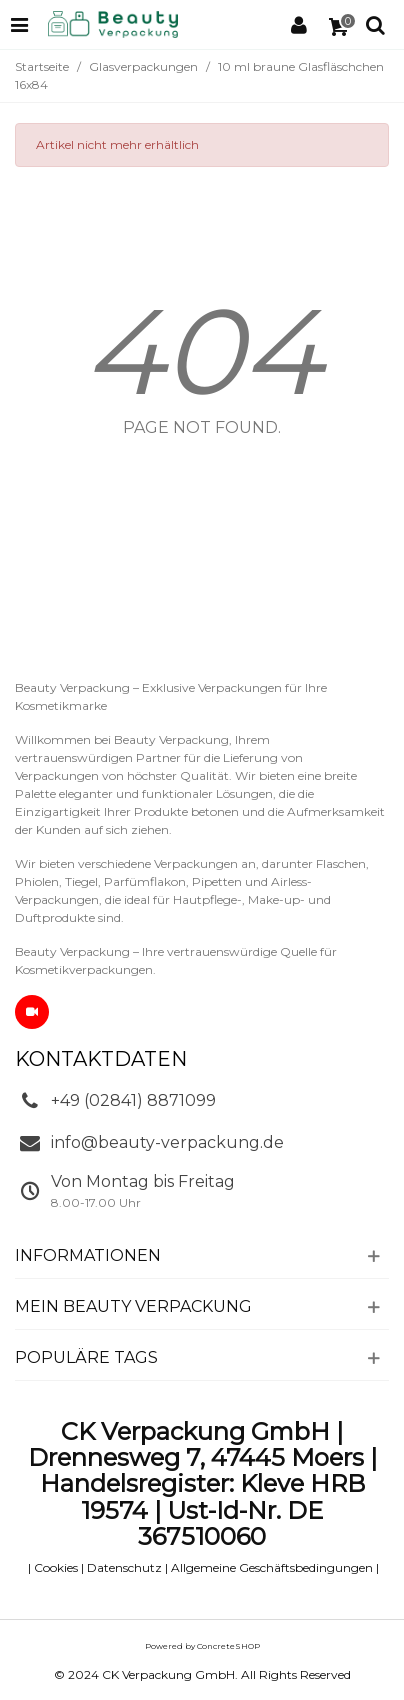  Describe the element at coordinates (56, 1567) in the screenshot. I see `Cookies` at that location.